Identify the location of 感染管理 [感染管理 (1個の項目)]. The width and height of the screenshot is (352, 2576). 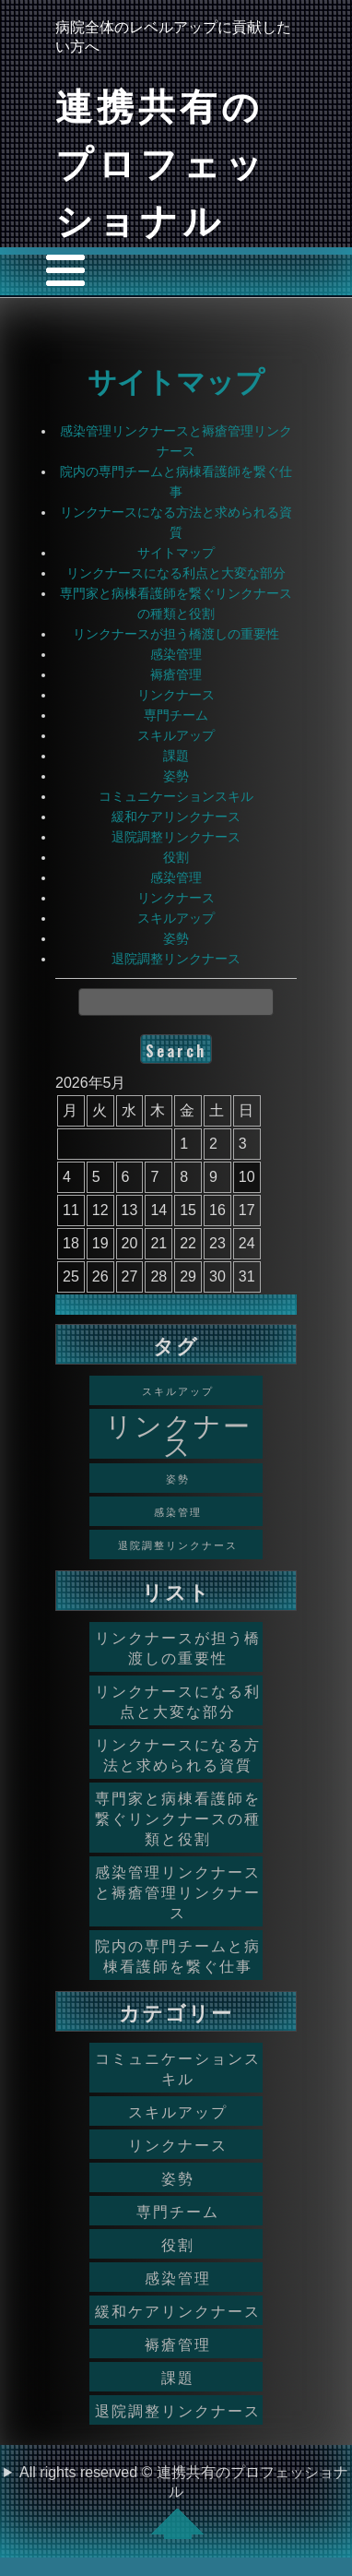
(178, 1511).